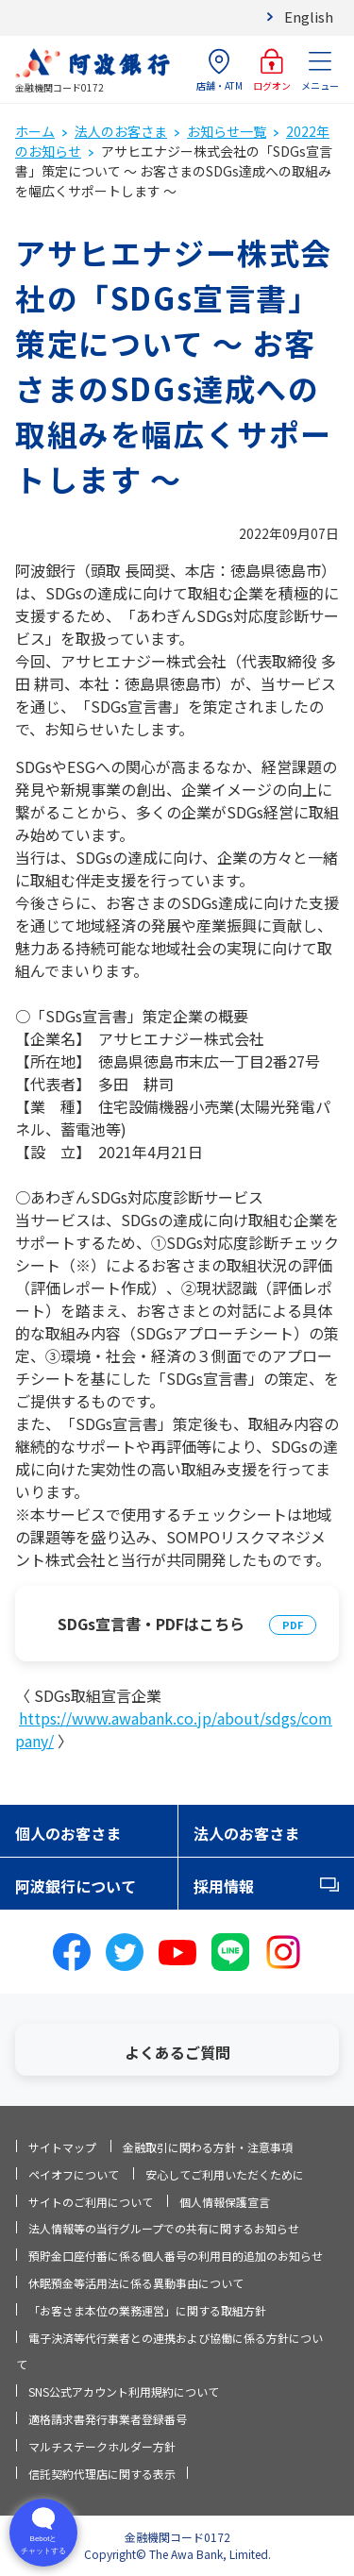 The image size is (354, 2576). I want to click on サイトマップ, so click(62, 2147).